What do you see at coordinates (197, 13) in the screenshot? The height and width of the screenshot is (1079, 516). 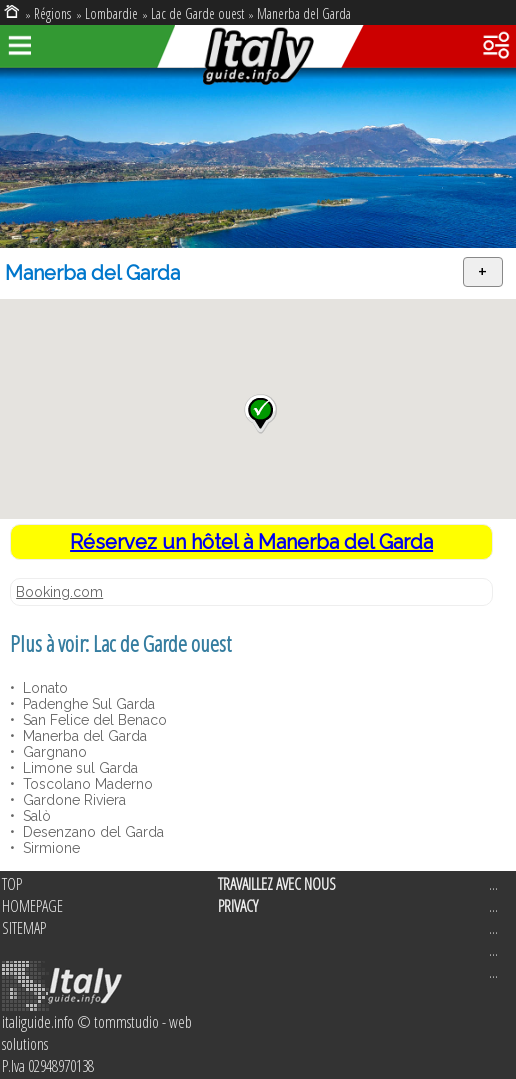 I see `Lac de Garde ouest` at bounding box center [197, 13].